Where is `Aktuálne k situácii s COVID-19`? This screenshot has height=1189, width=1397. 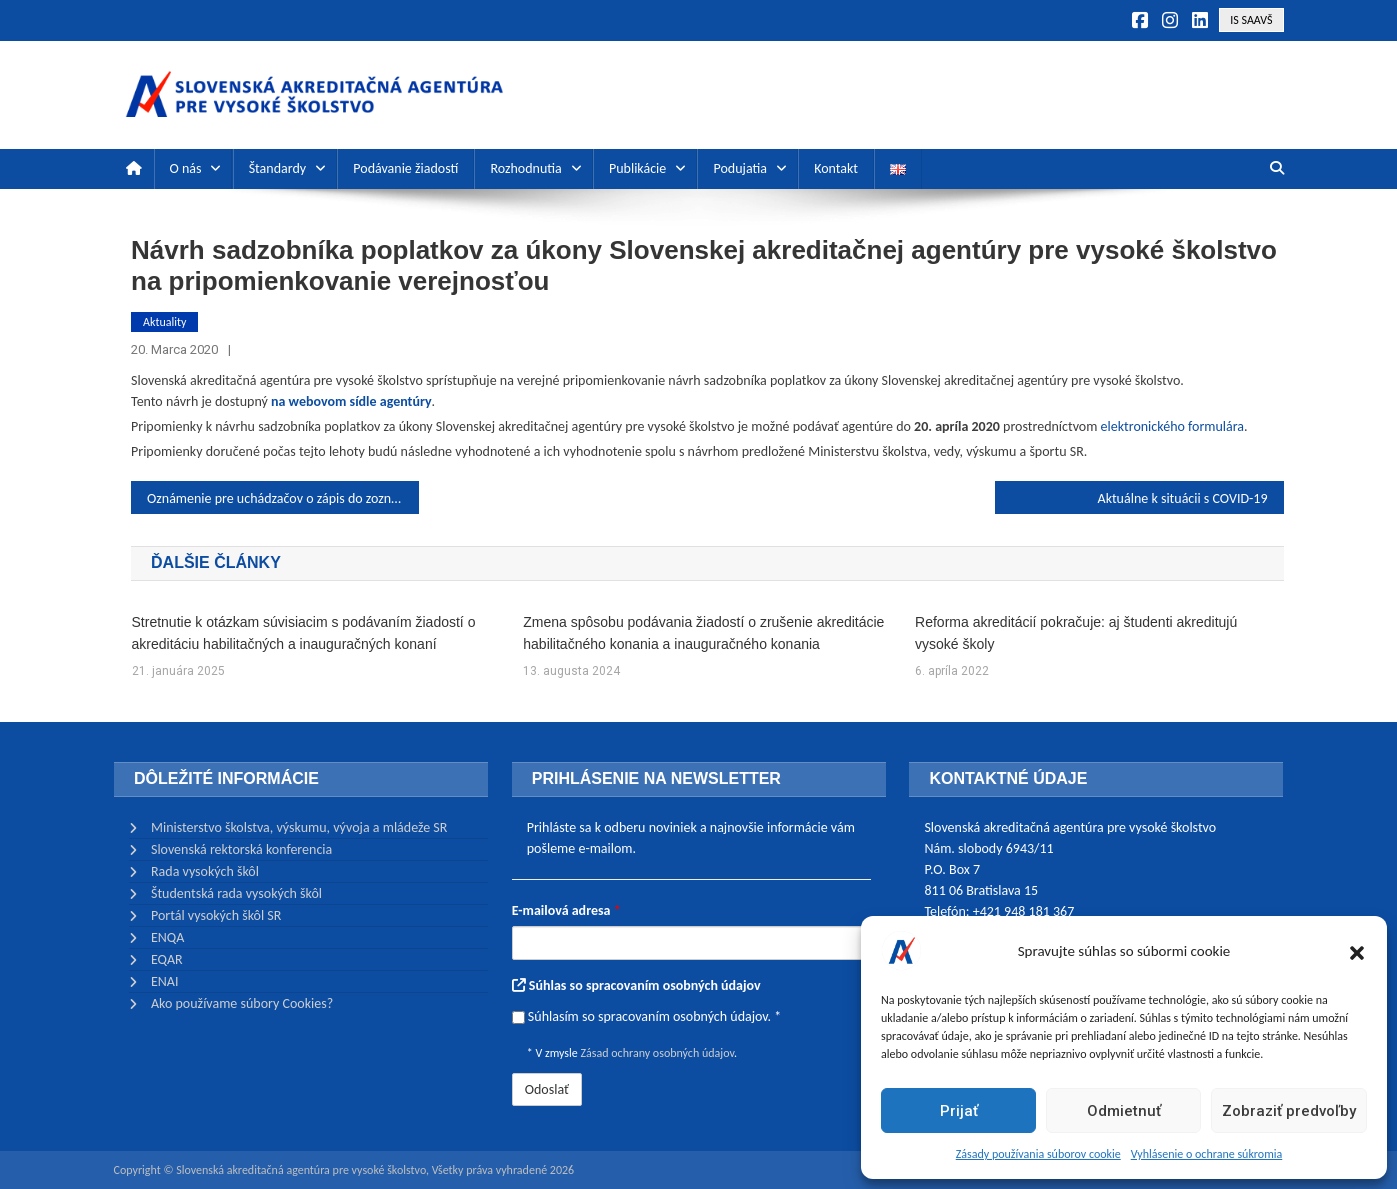 Aktuálne k situácii s COVID-19 is located at coordinates (1183, 498).